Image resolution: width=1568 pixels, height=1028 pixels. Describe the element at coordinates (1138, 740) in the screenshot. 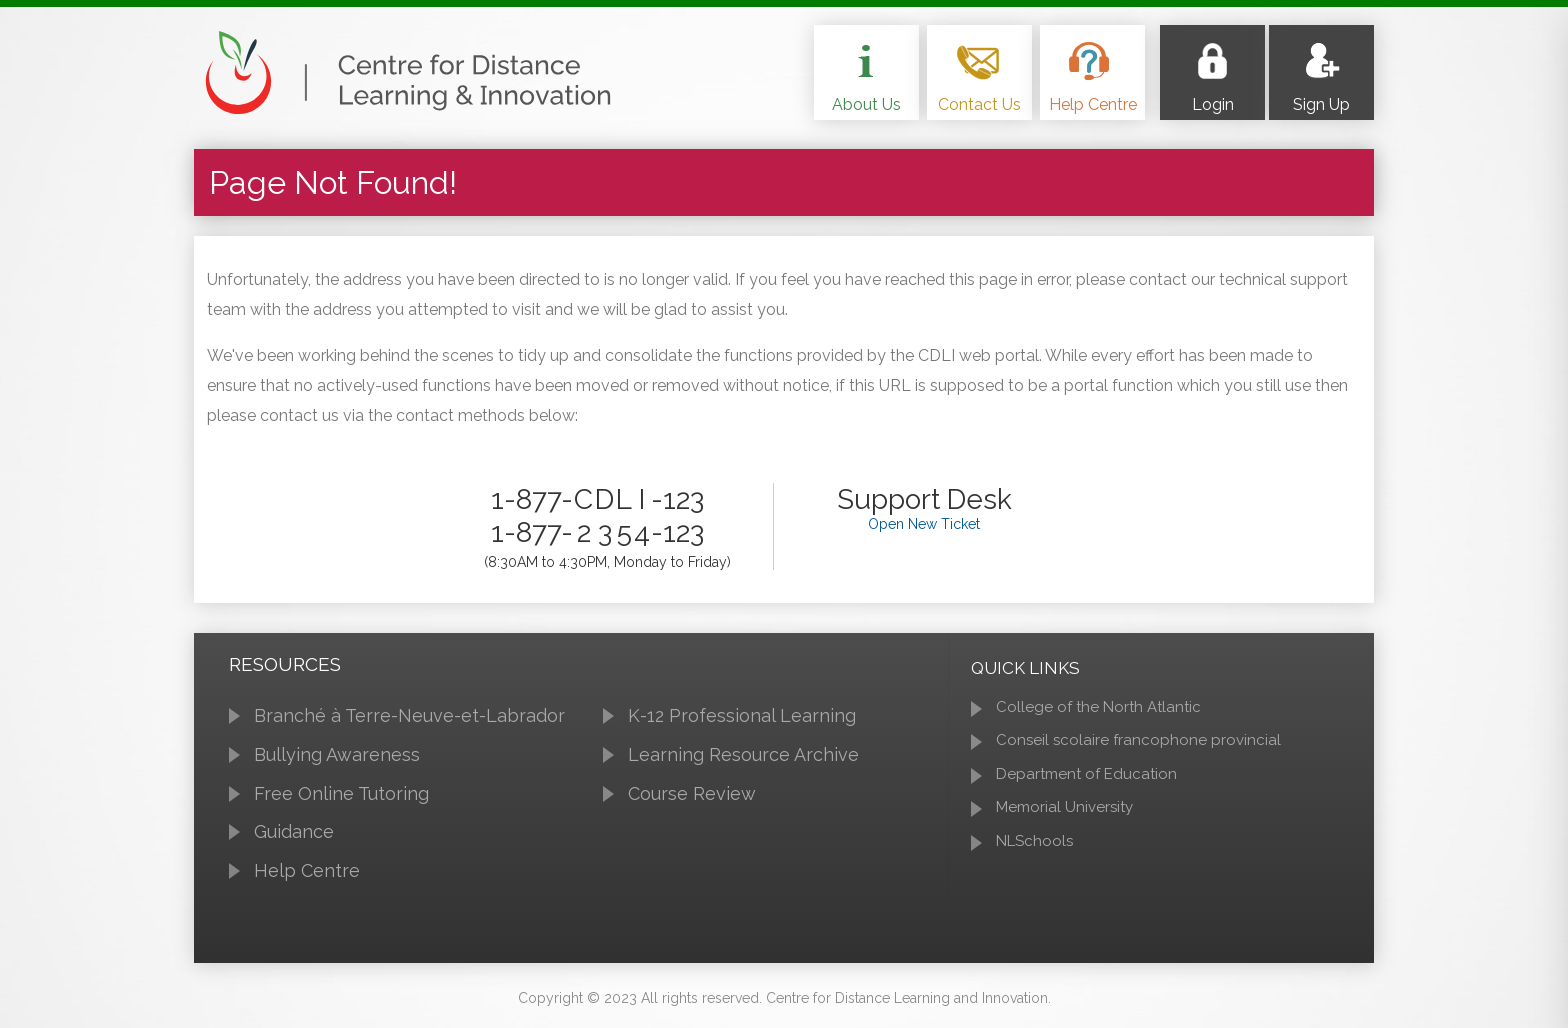

I see `Conseil scolaire francophone provincial` at that location.